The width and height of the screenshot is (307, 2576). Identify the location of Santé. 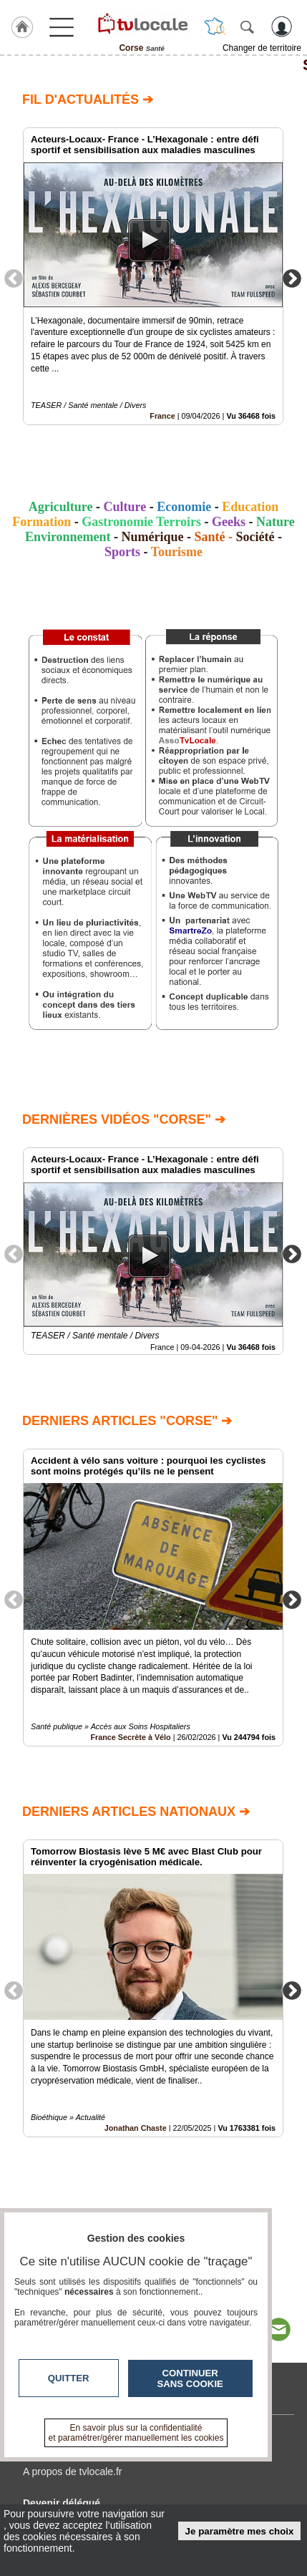
(153, 65).